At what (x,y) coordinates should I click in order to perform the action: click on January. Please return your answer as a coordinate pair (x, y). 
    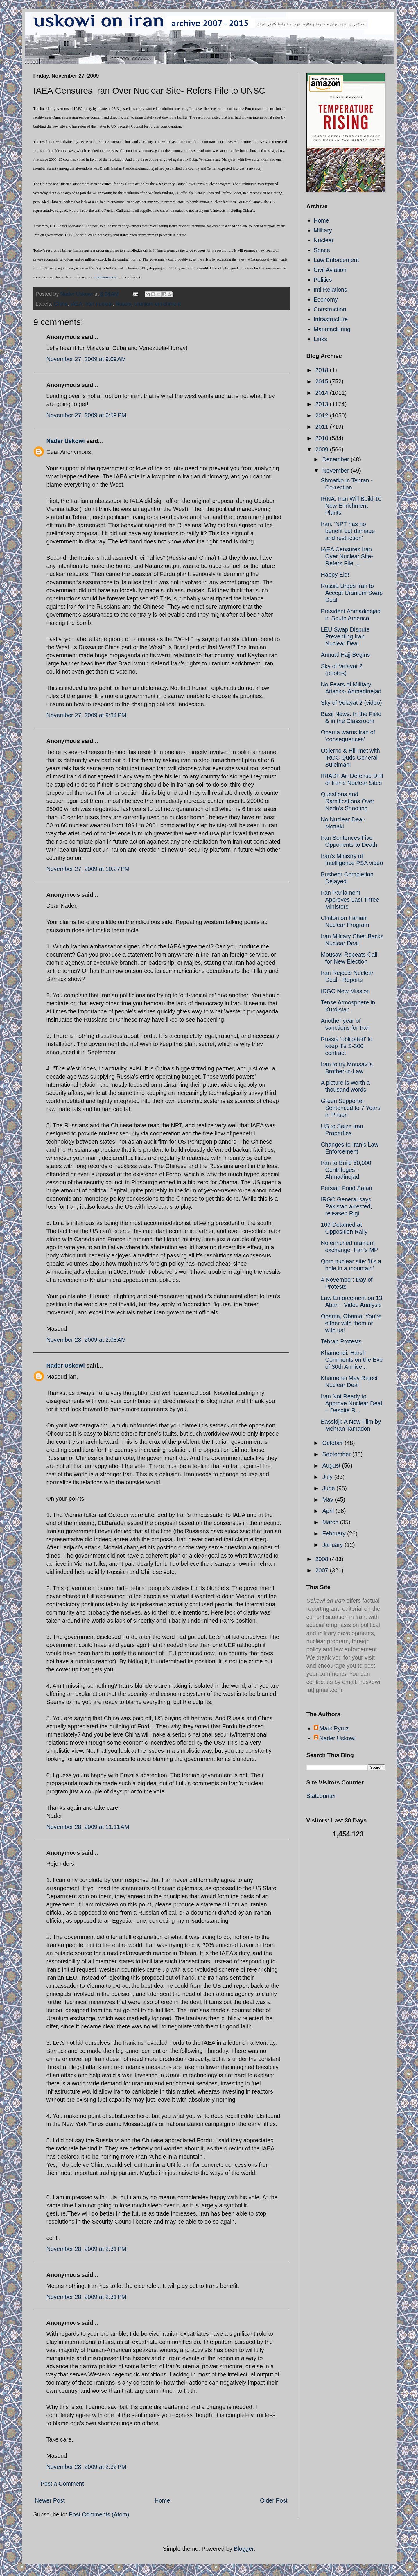
    Looking at the image, I should click on (333, 1545).